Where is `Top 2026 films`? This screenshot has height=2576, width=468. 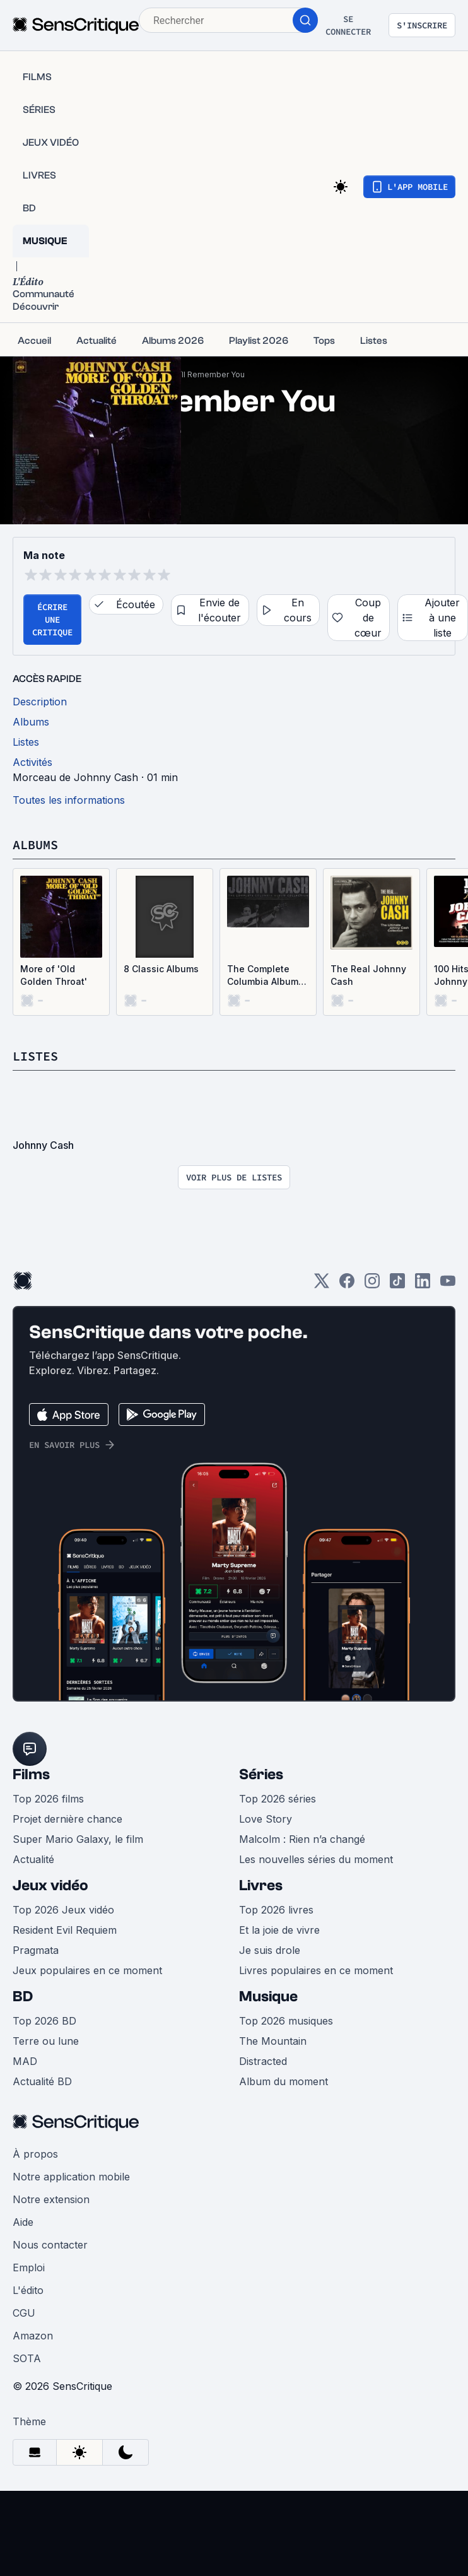 Top 2026 films is located at coordinates (48, 1798).